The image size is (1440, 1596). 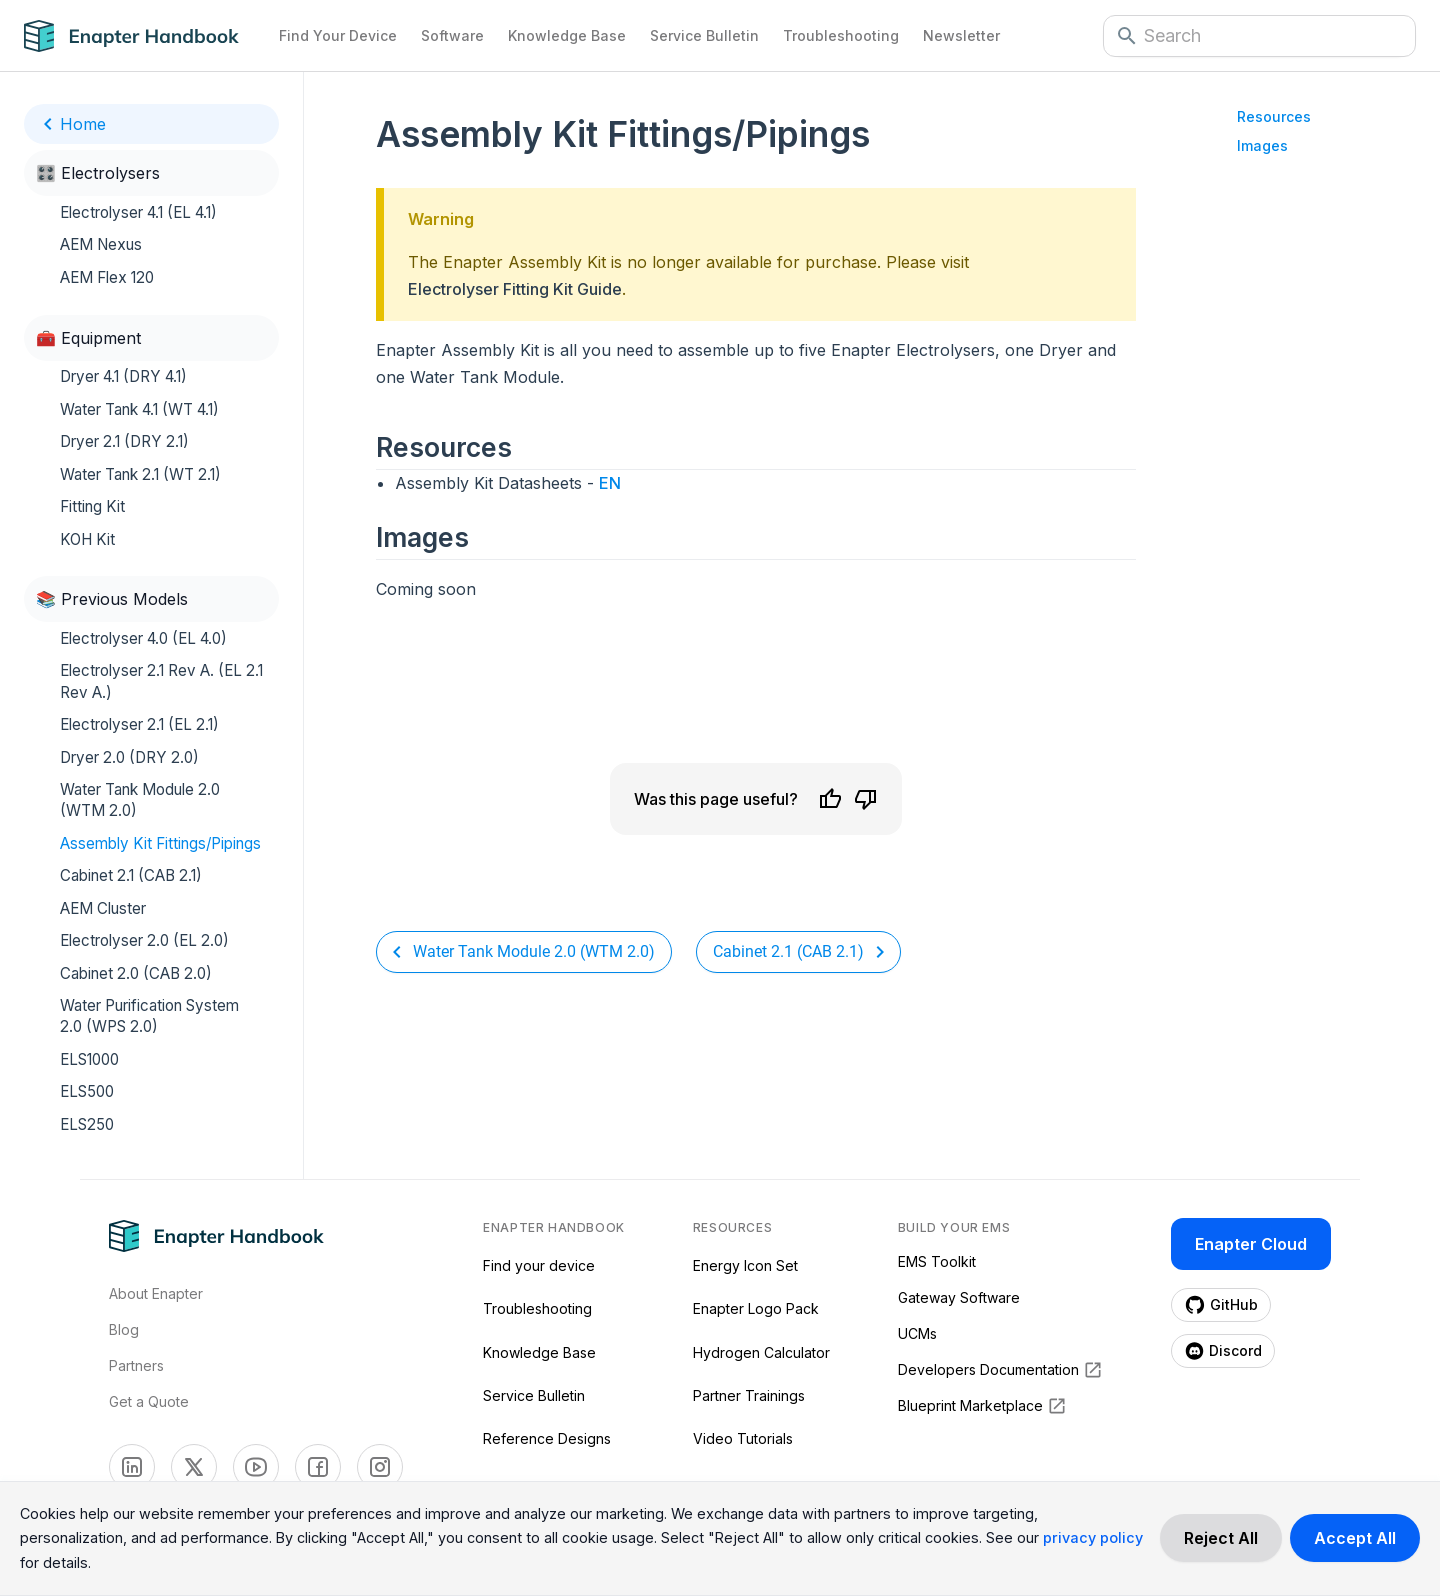 What do you see at coordinates (140, 800) in the screenshot?
I see `Water Tank Module 2.0 (WTM 2.0)` at bounding box center [140, 800].